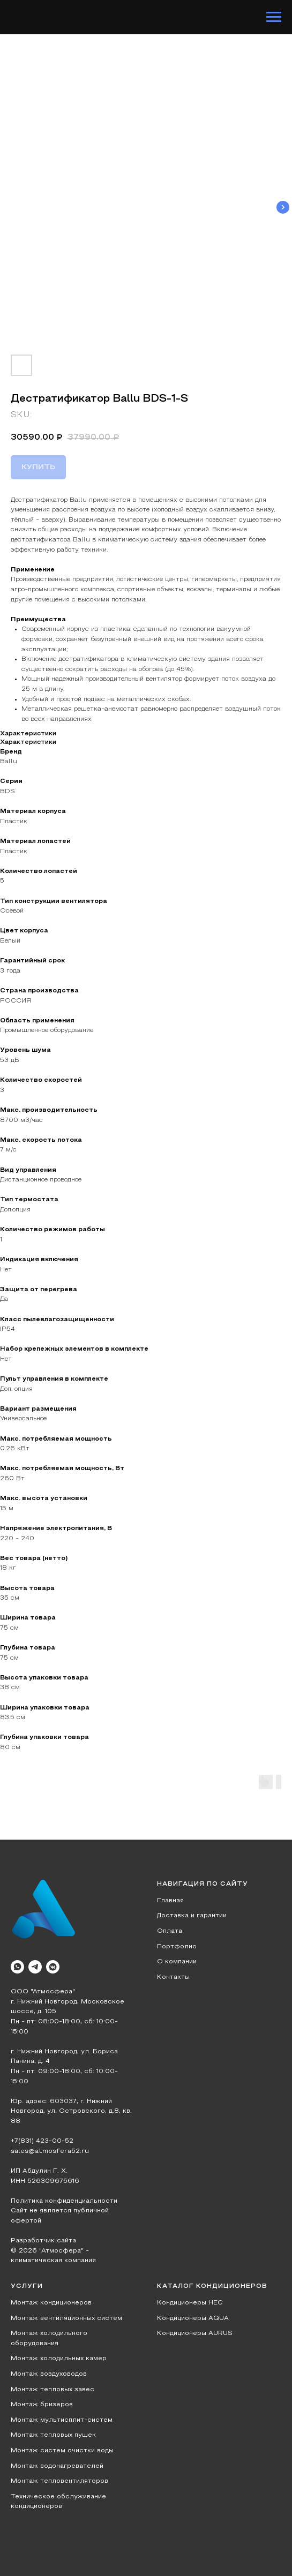 Image resolution: width=292 pixels, height=2576 pixels. What do you see at coordinates (42, 2404) in the screenshot?
I see `Монтаж бризеров` at bounding box center [42, 2404].